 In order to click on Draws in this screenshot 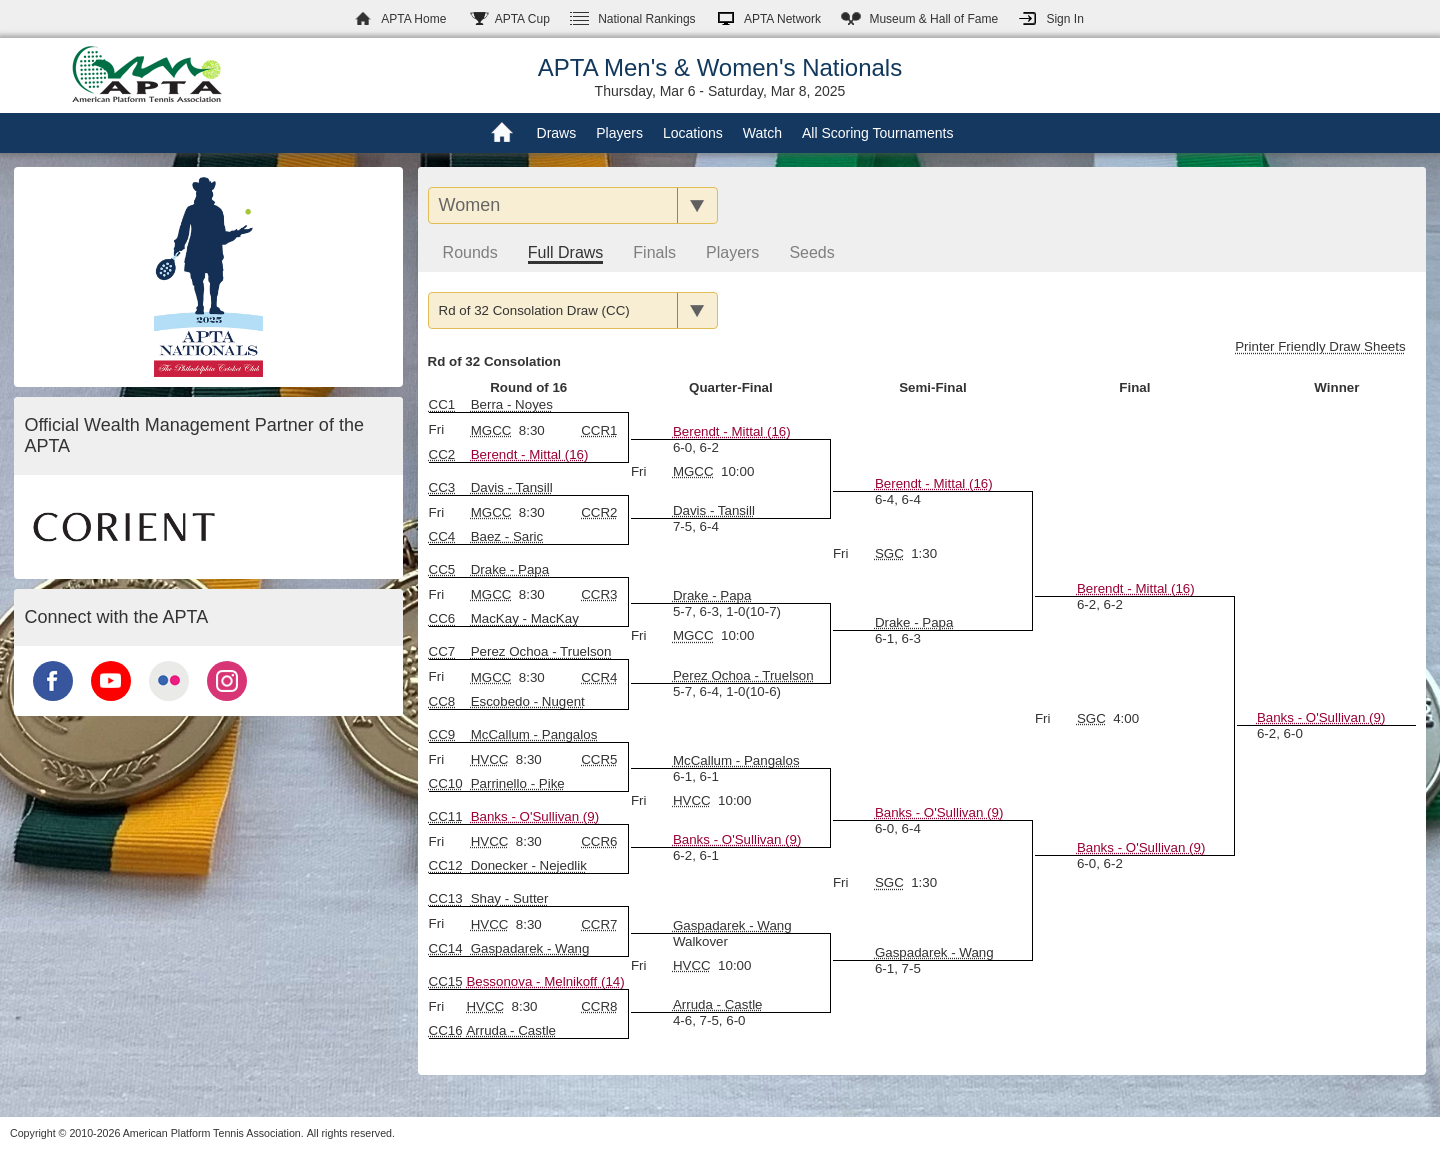, I will do `click(557, 133)`.